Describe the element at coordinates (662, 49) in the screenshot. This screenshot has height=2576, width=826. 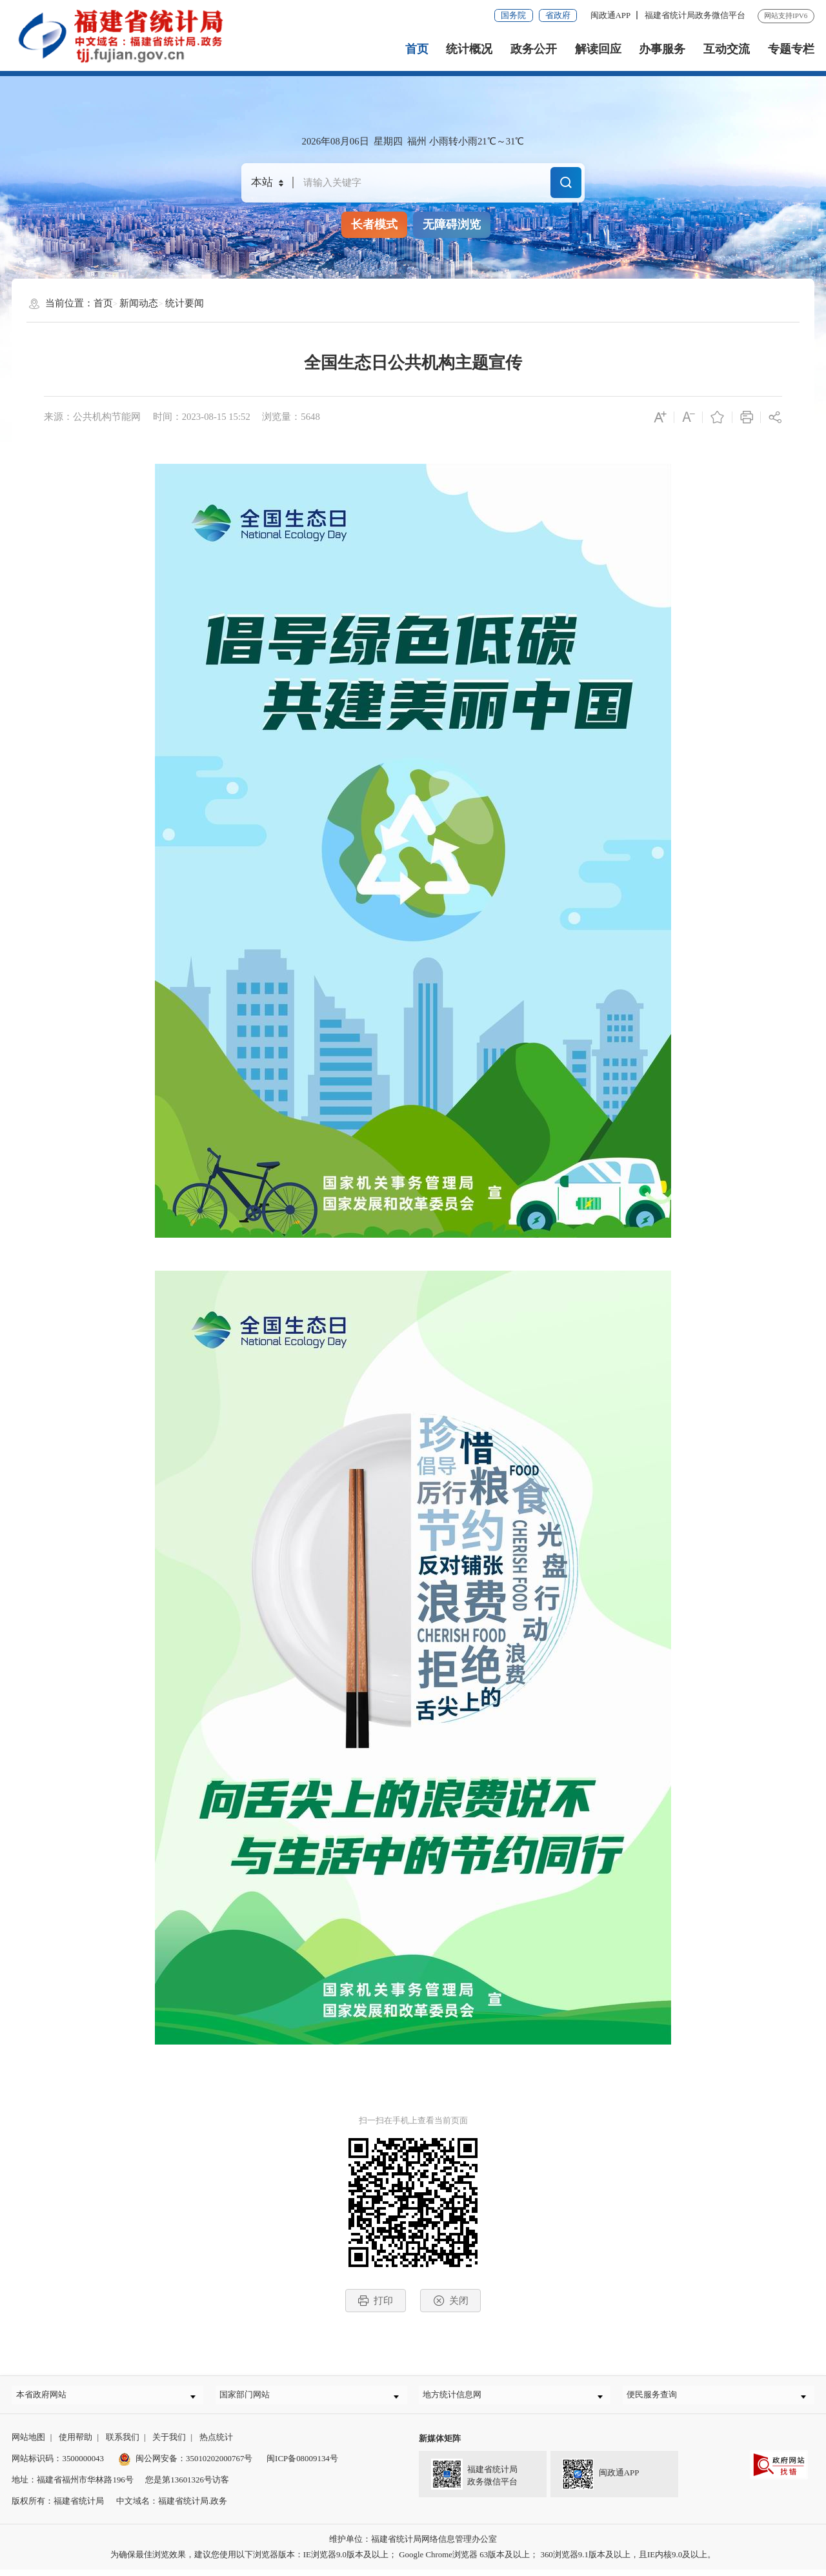
I see `办事服务` at that location.